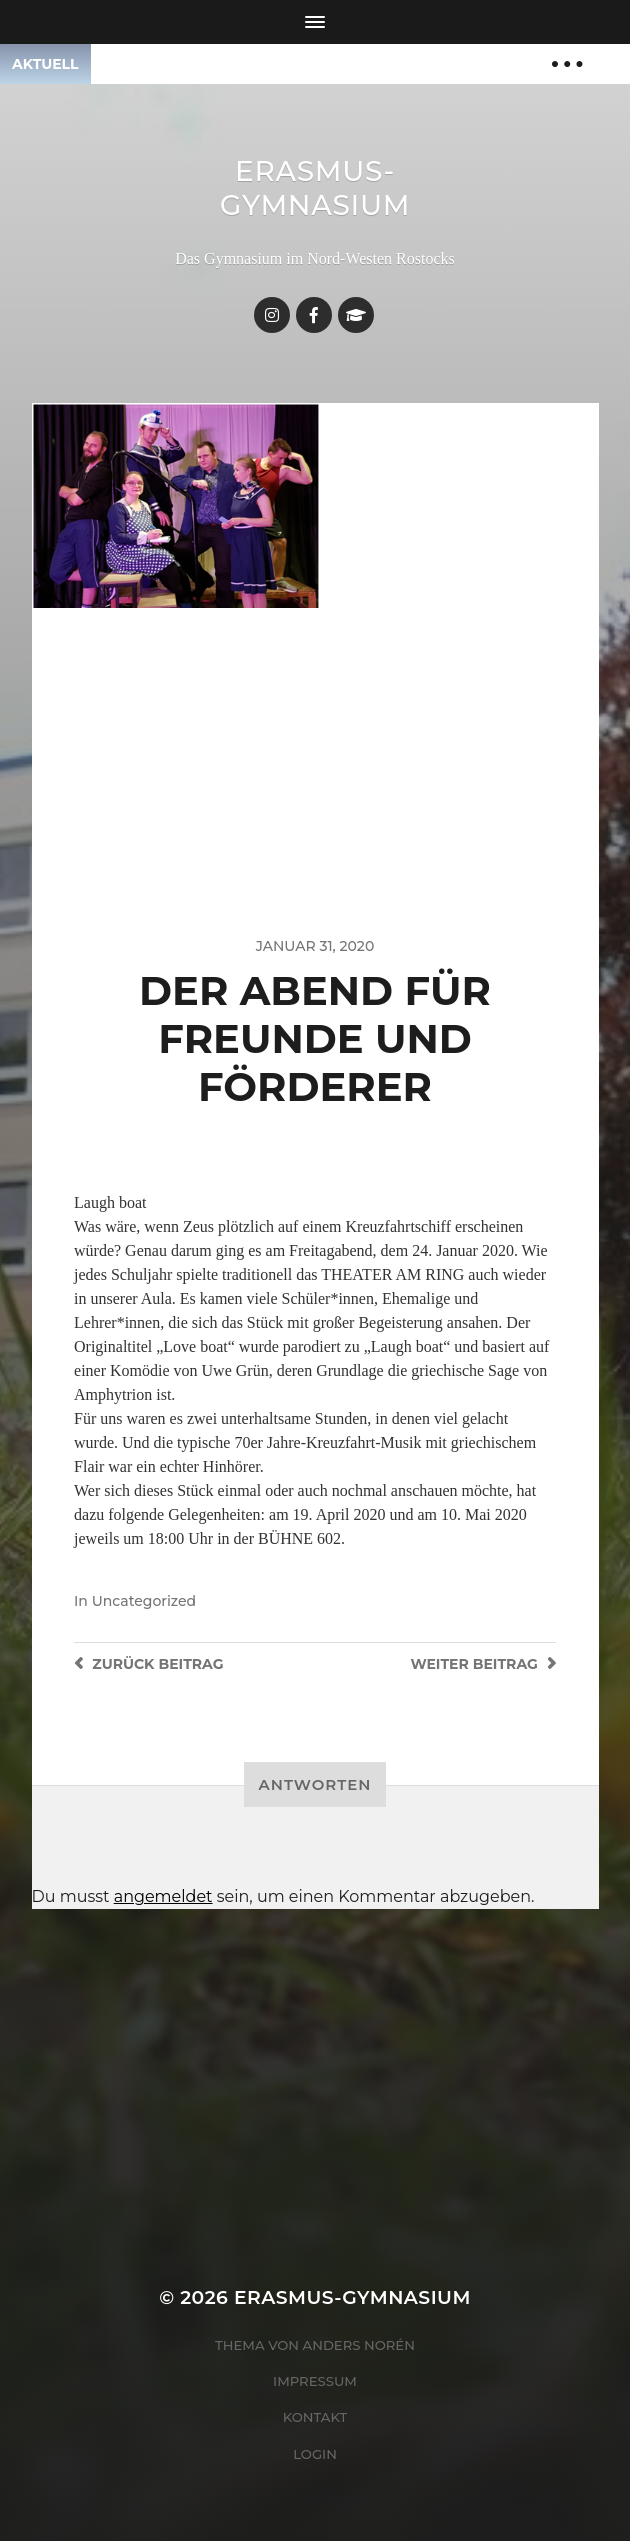 This screenshot has width=630, height=2541. What do you see at coordinates (315, 2454) in the screenshot?
I see `Login` at bounding box center [315, 2454].